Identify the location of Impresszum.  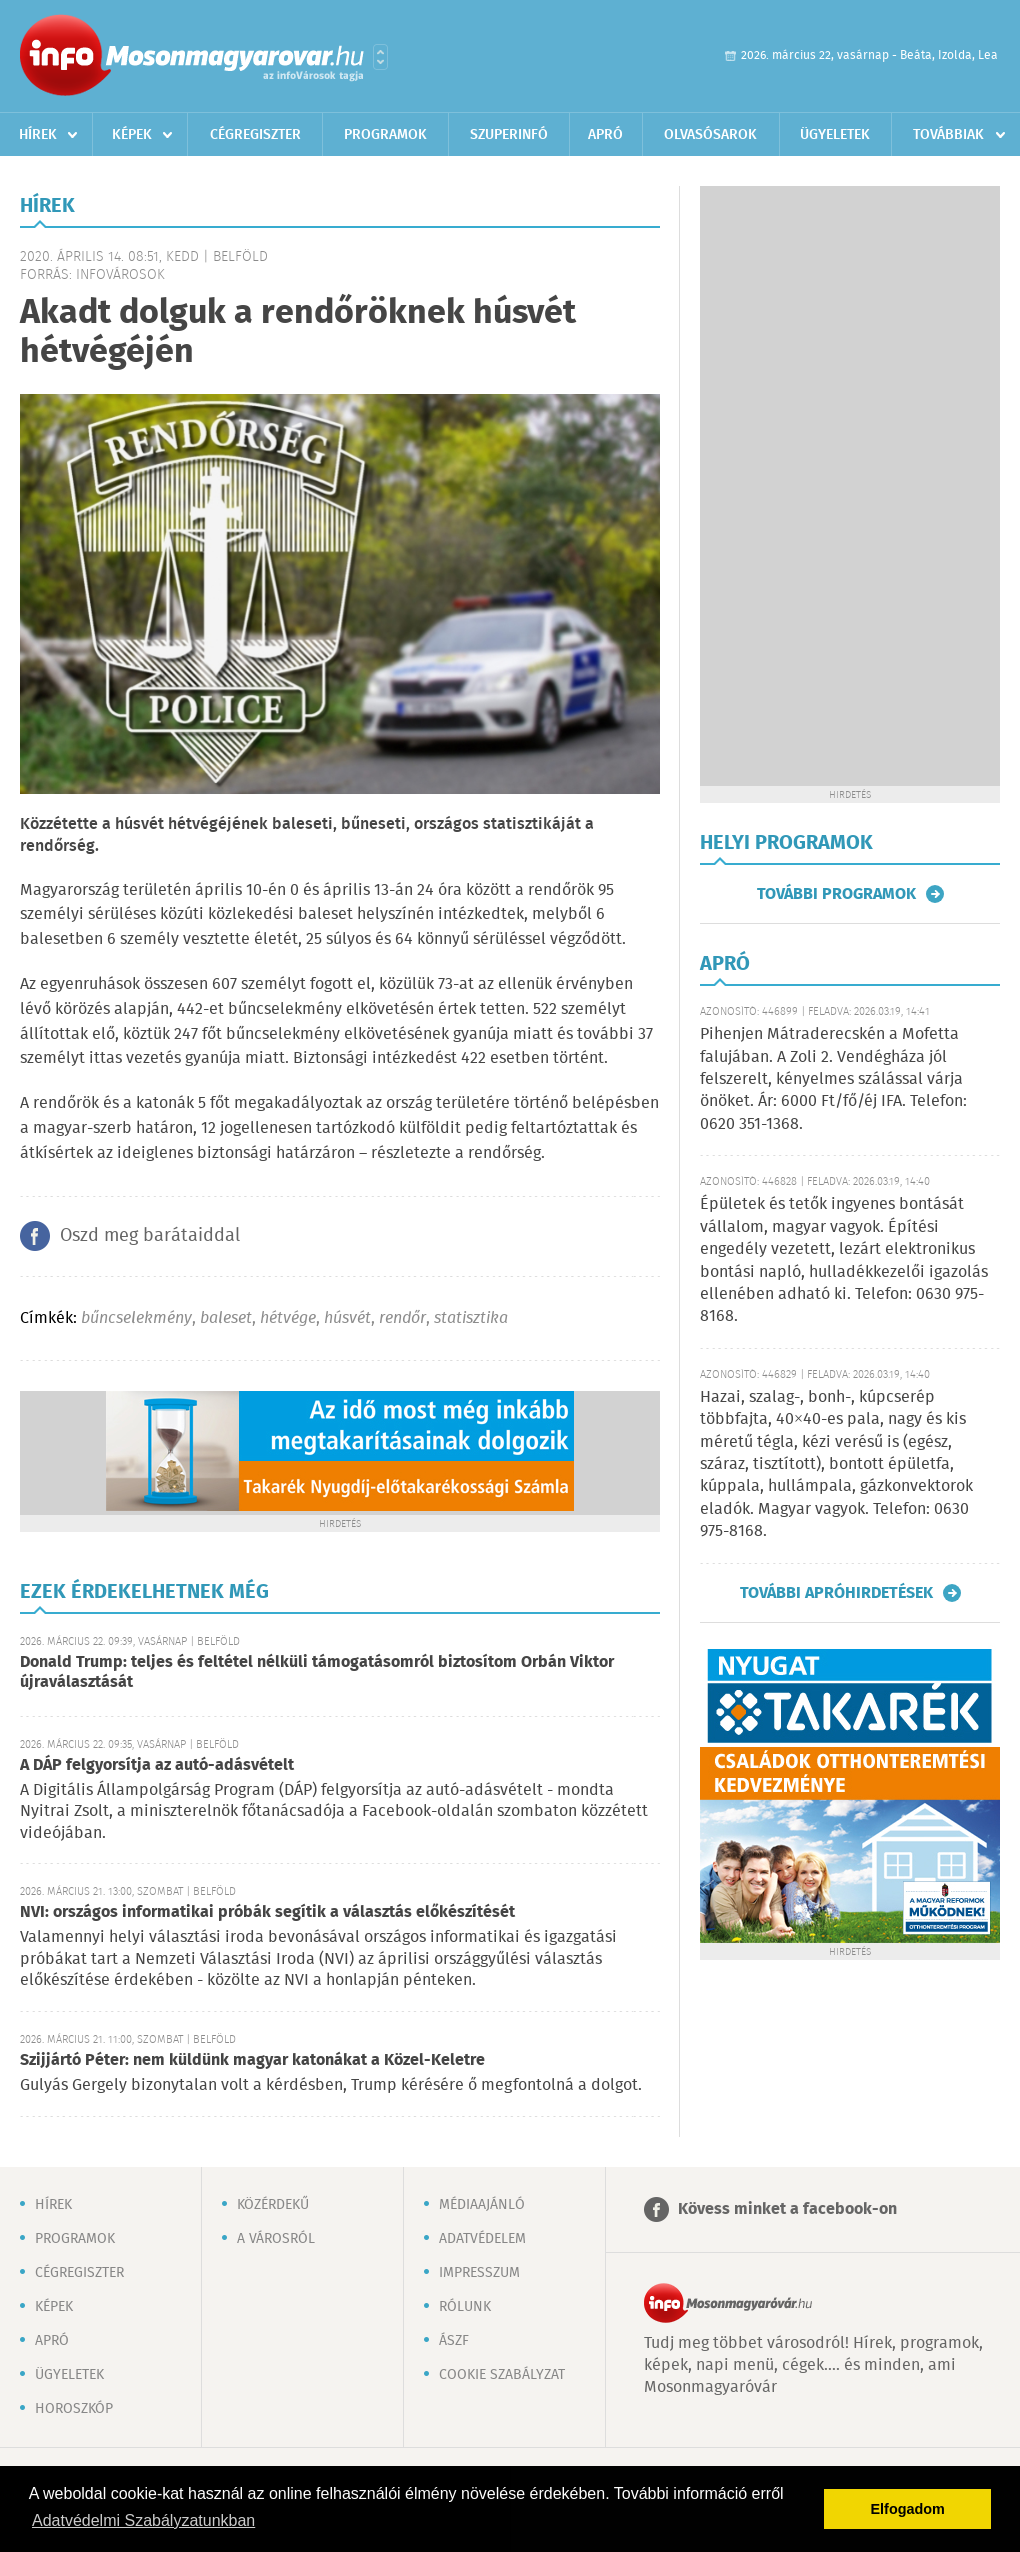
(479, 2273).